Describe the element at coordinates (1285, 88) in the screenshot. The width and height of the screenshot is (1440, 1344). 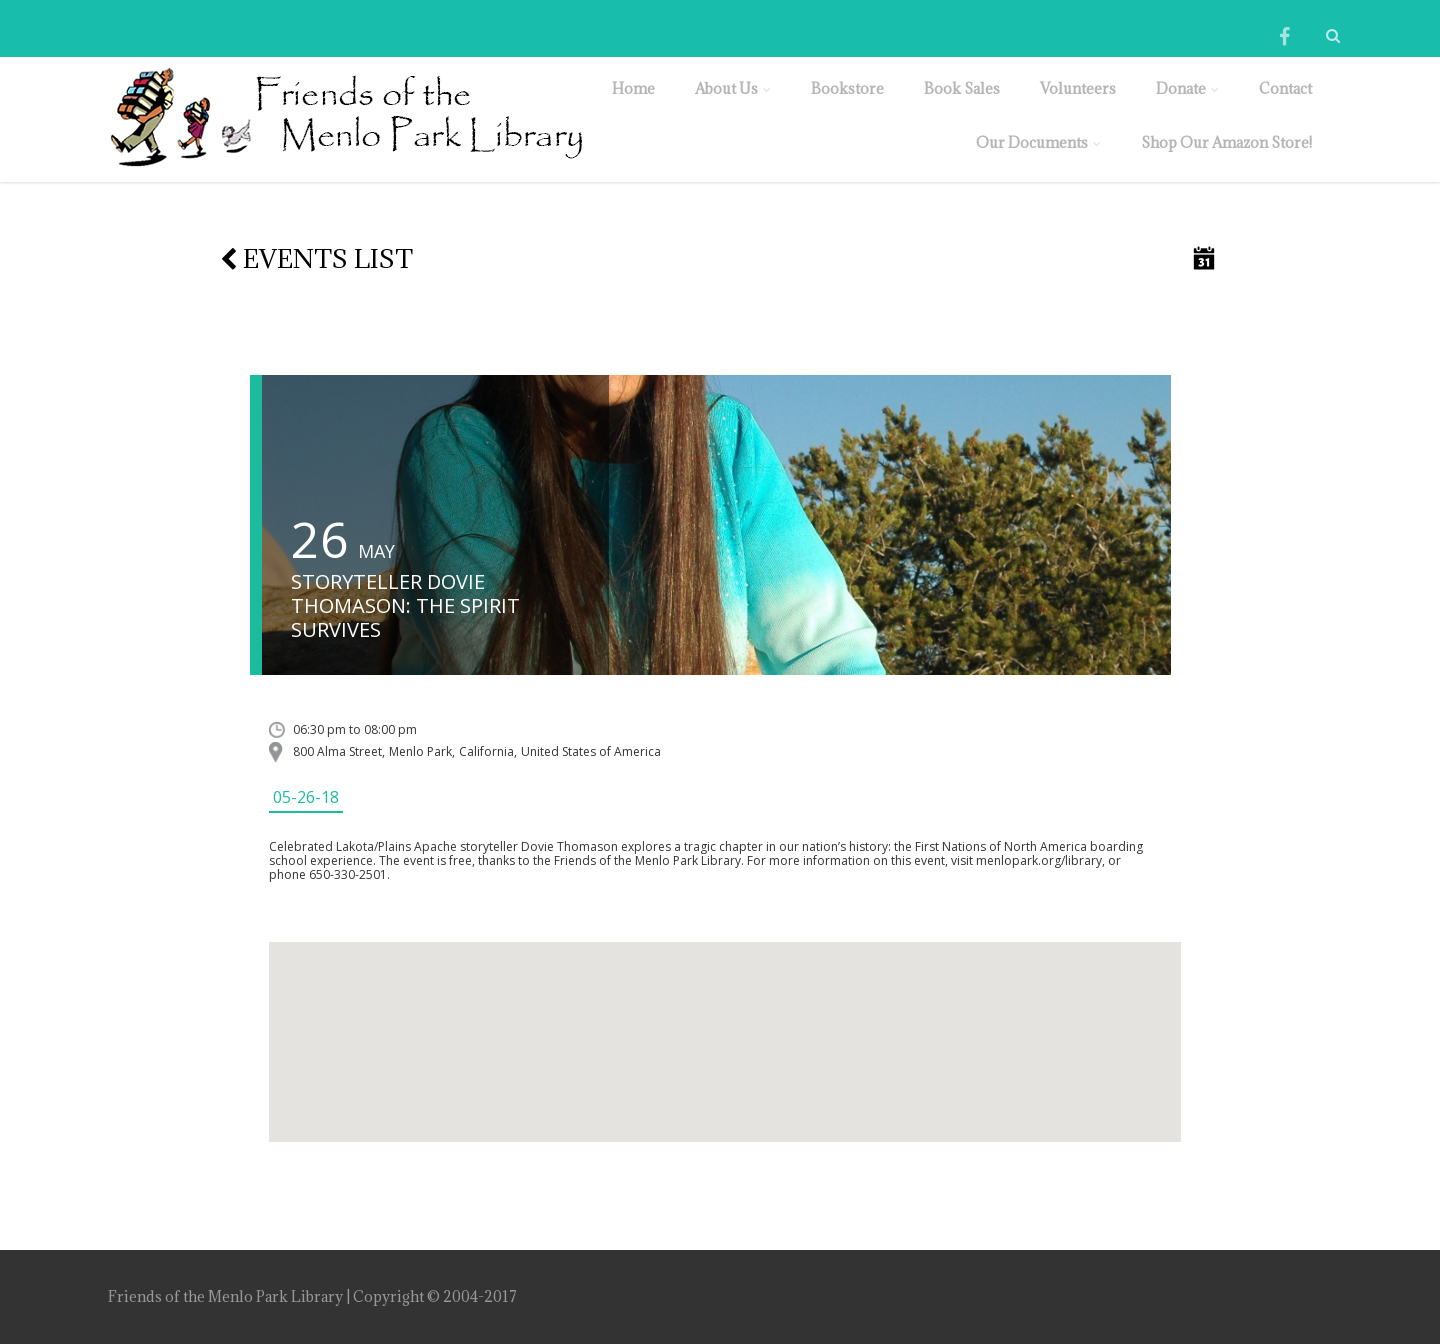
I see `Contact` at that location.